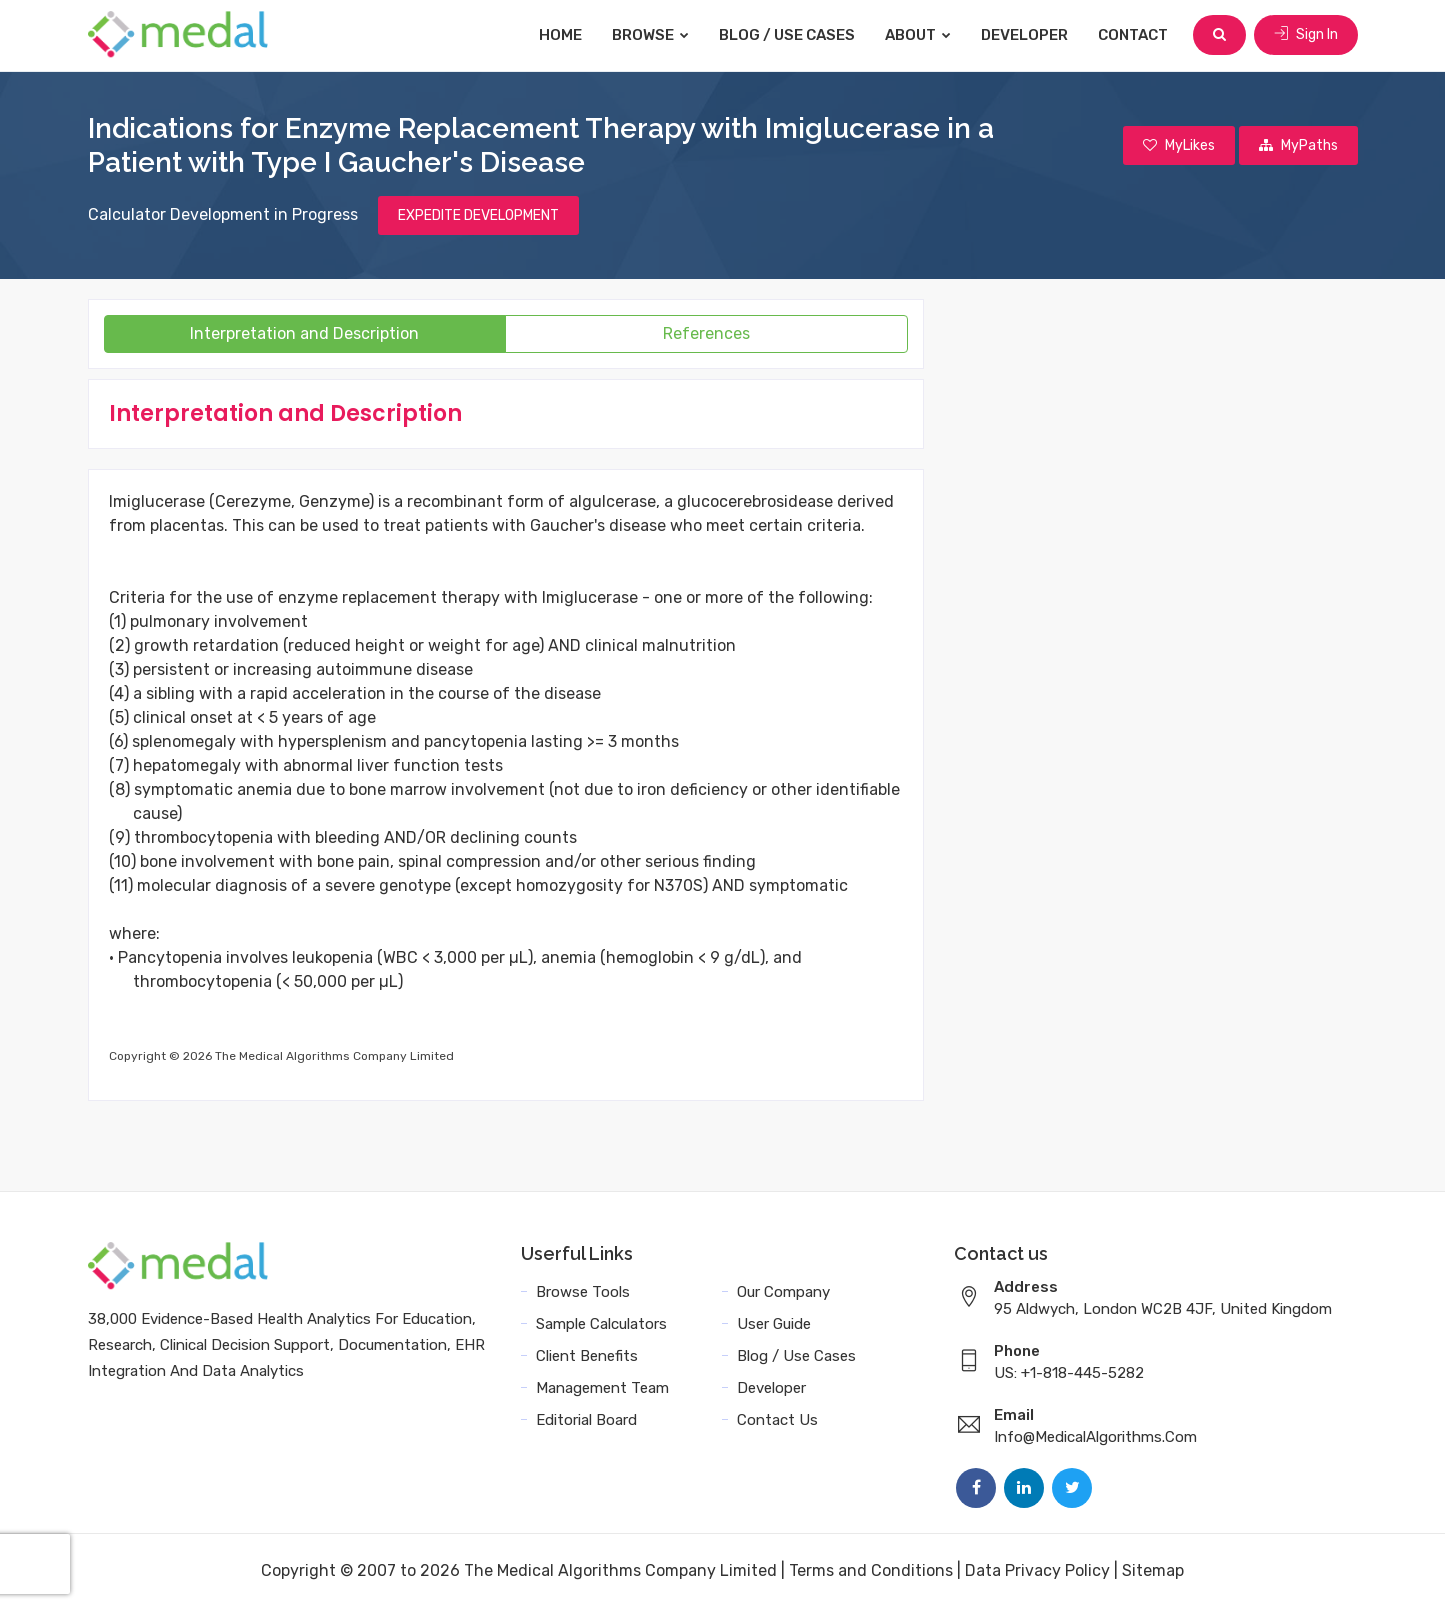  I want to click on About, so click(918, 35).